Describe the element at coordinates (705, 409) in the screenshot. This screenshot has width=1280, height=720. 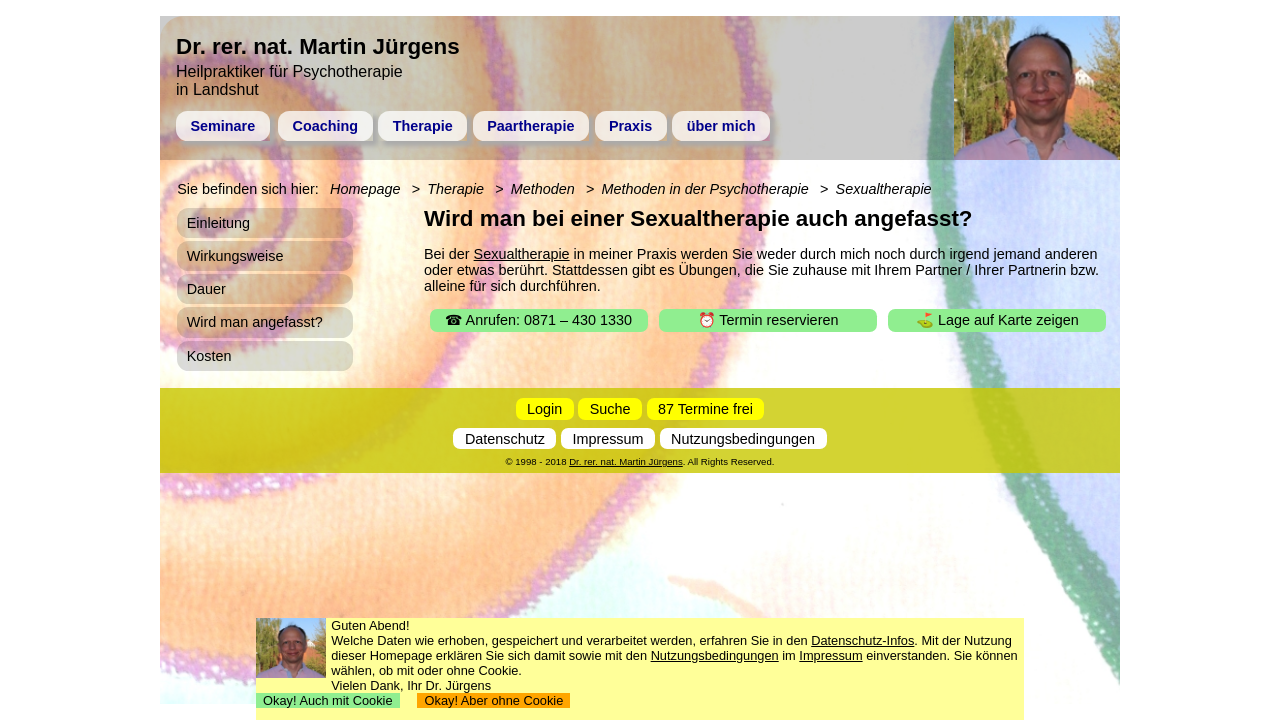
I see `87 Termine frei` at that location.